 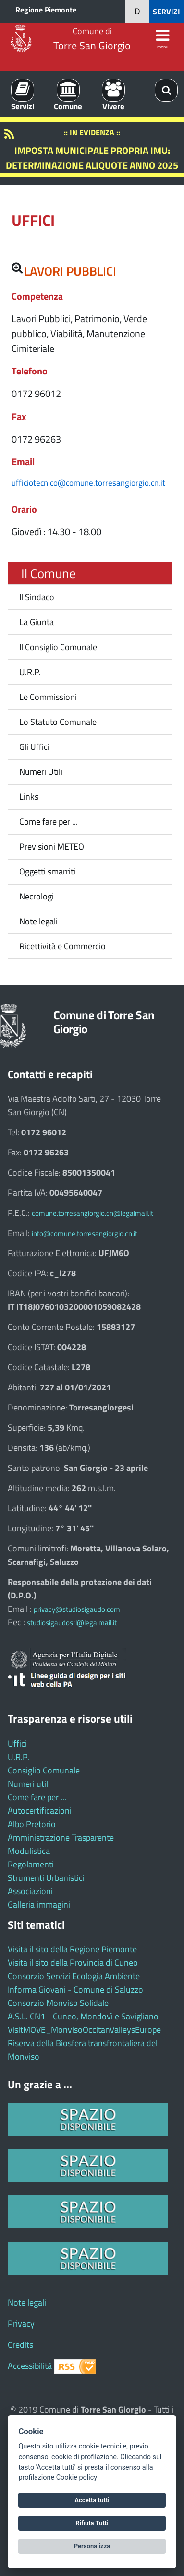 I want to click on Privacy, so click(x=21, y=2323).